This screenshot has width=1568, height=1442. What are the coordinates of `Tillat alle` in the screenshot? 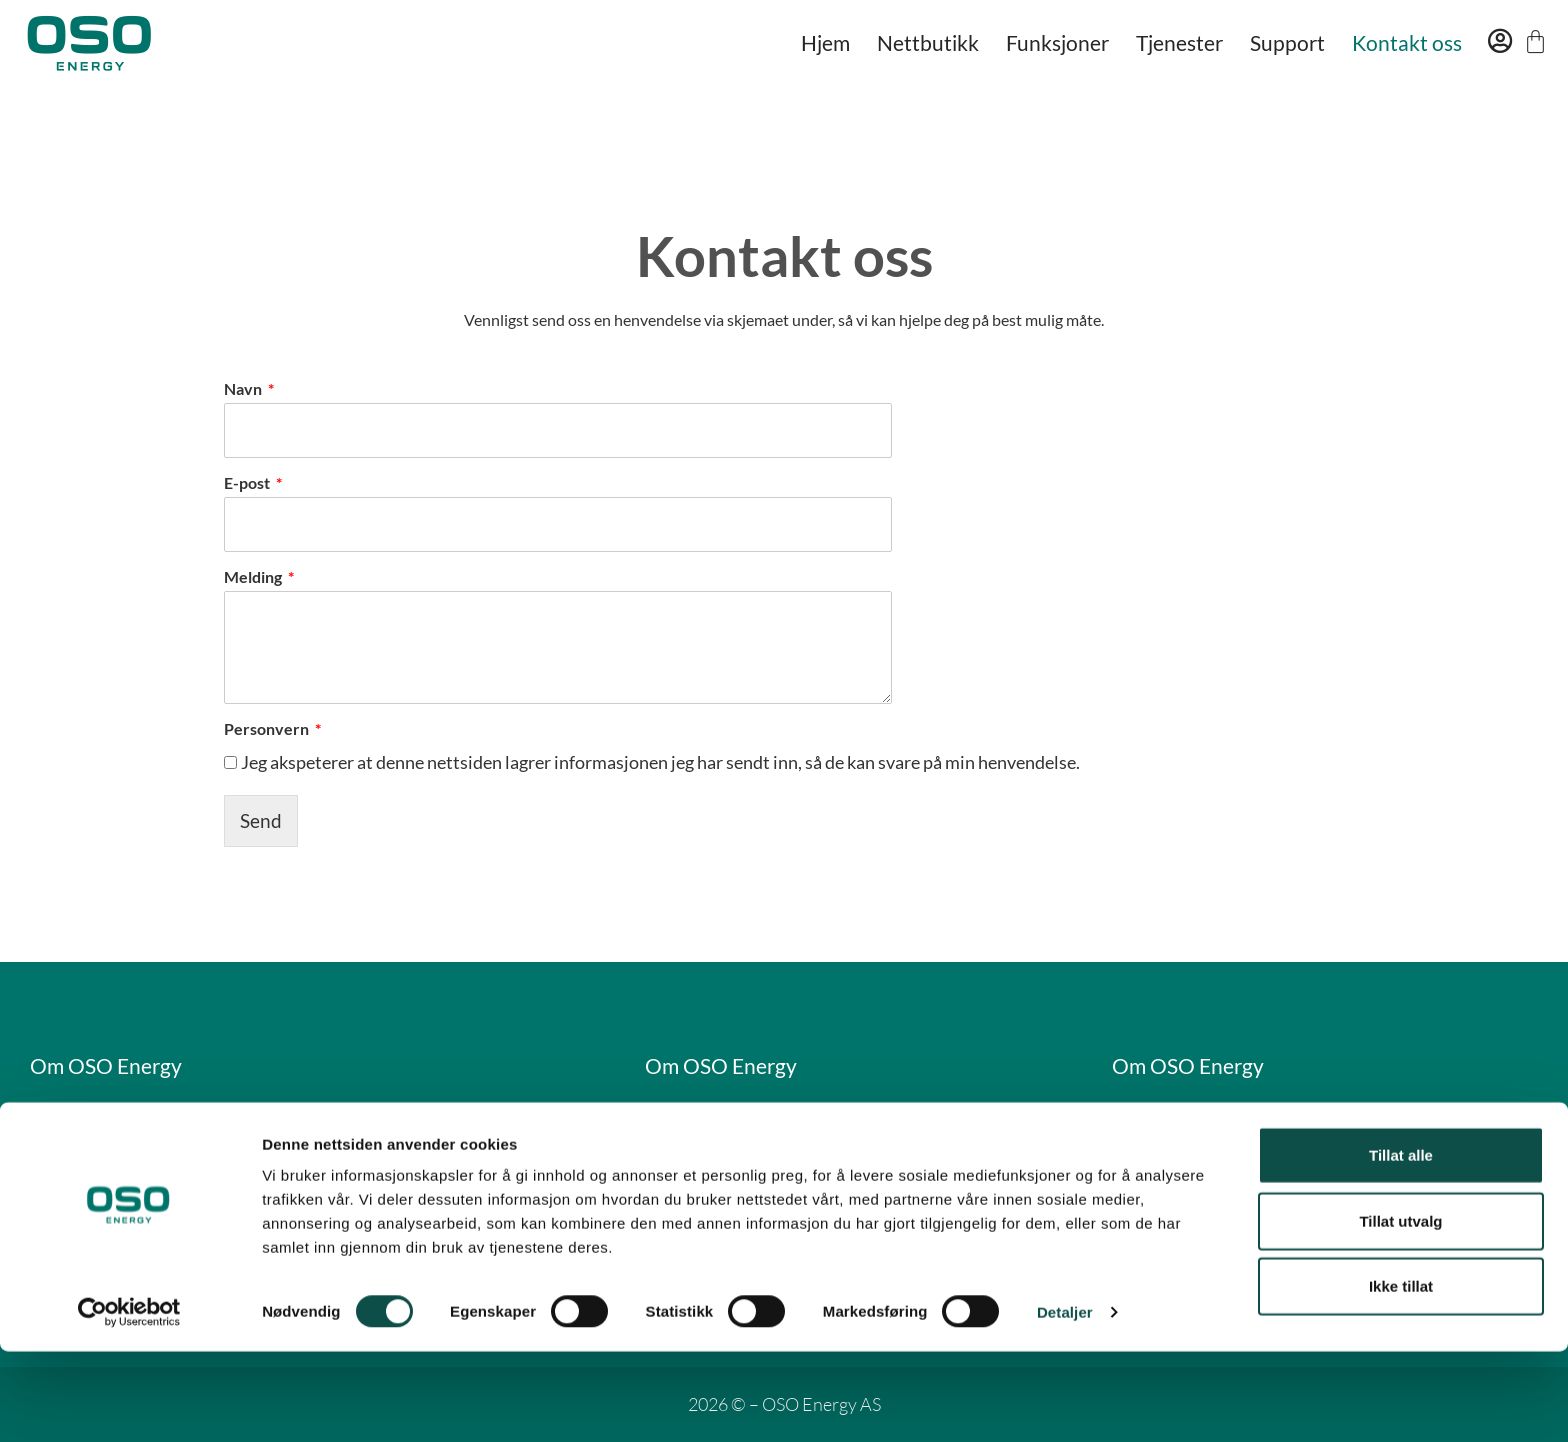 It's located at (1401, 1245).